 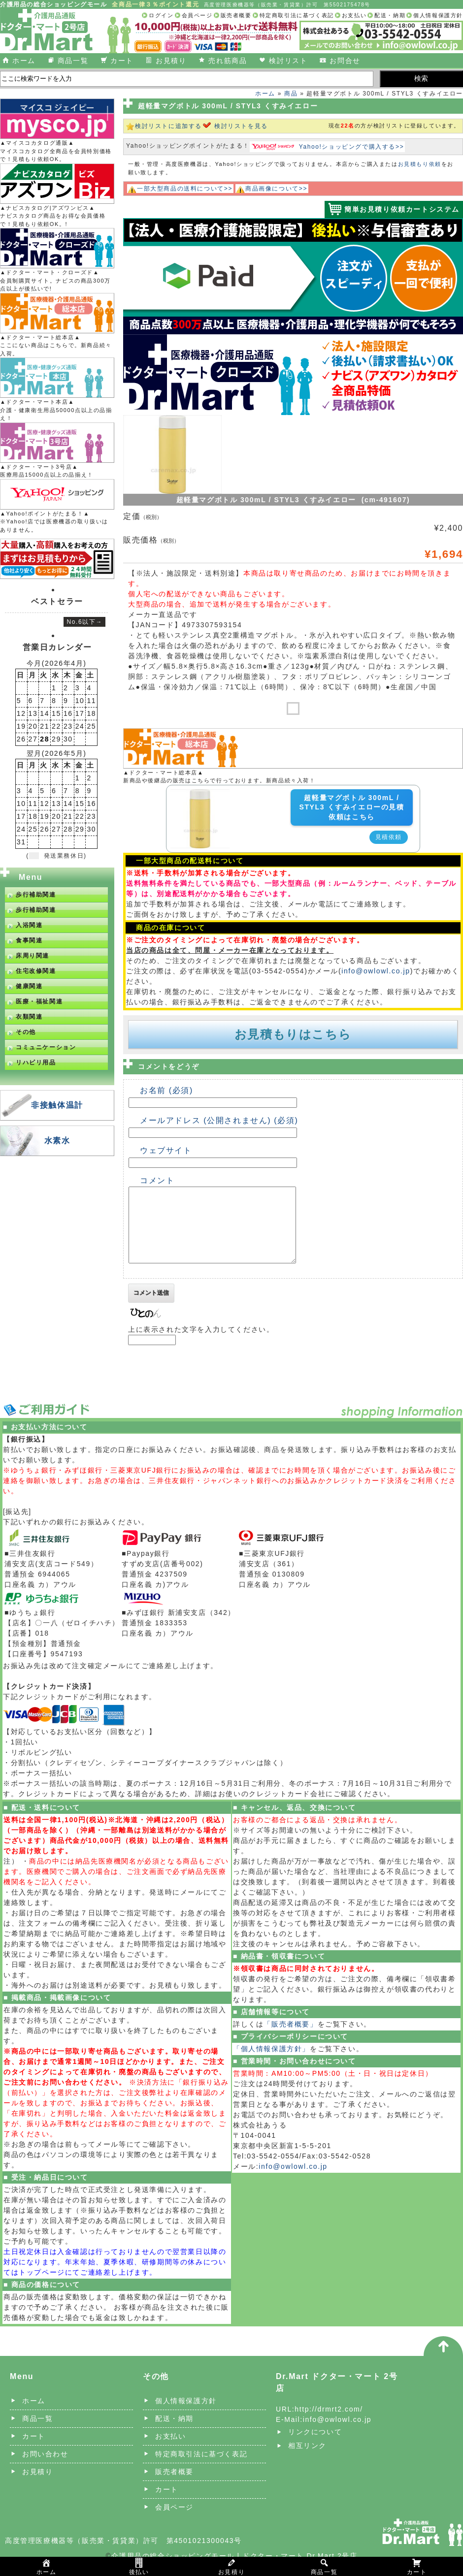 I want to click on お問い合わせ, so click(x=45, y=2469).